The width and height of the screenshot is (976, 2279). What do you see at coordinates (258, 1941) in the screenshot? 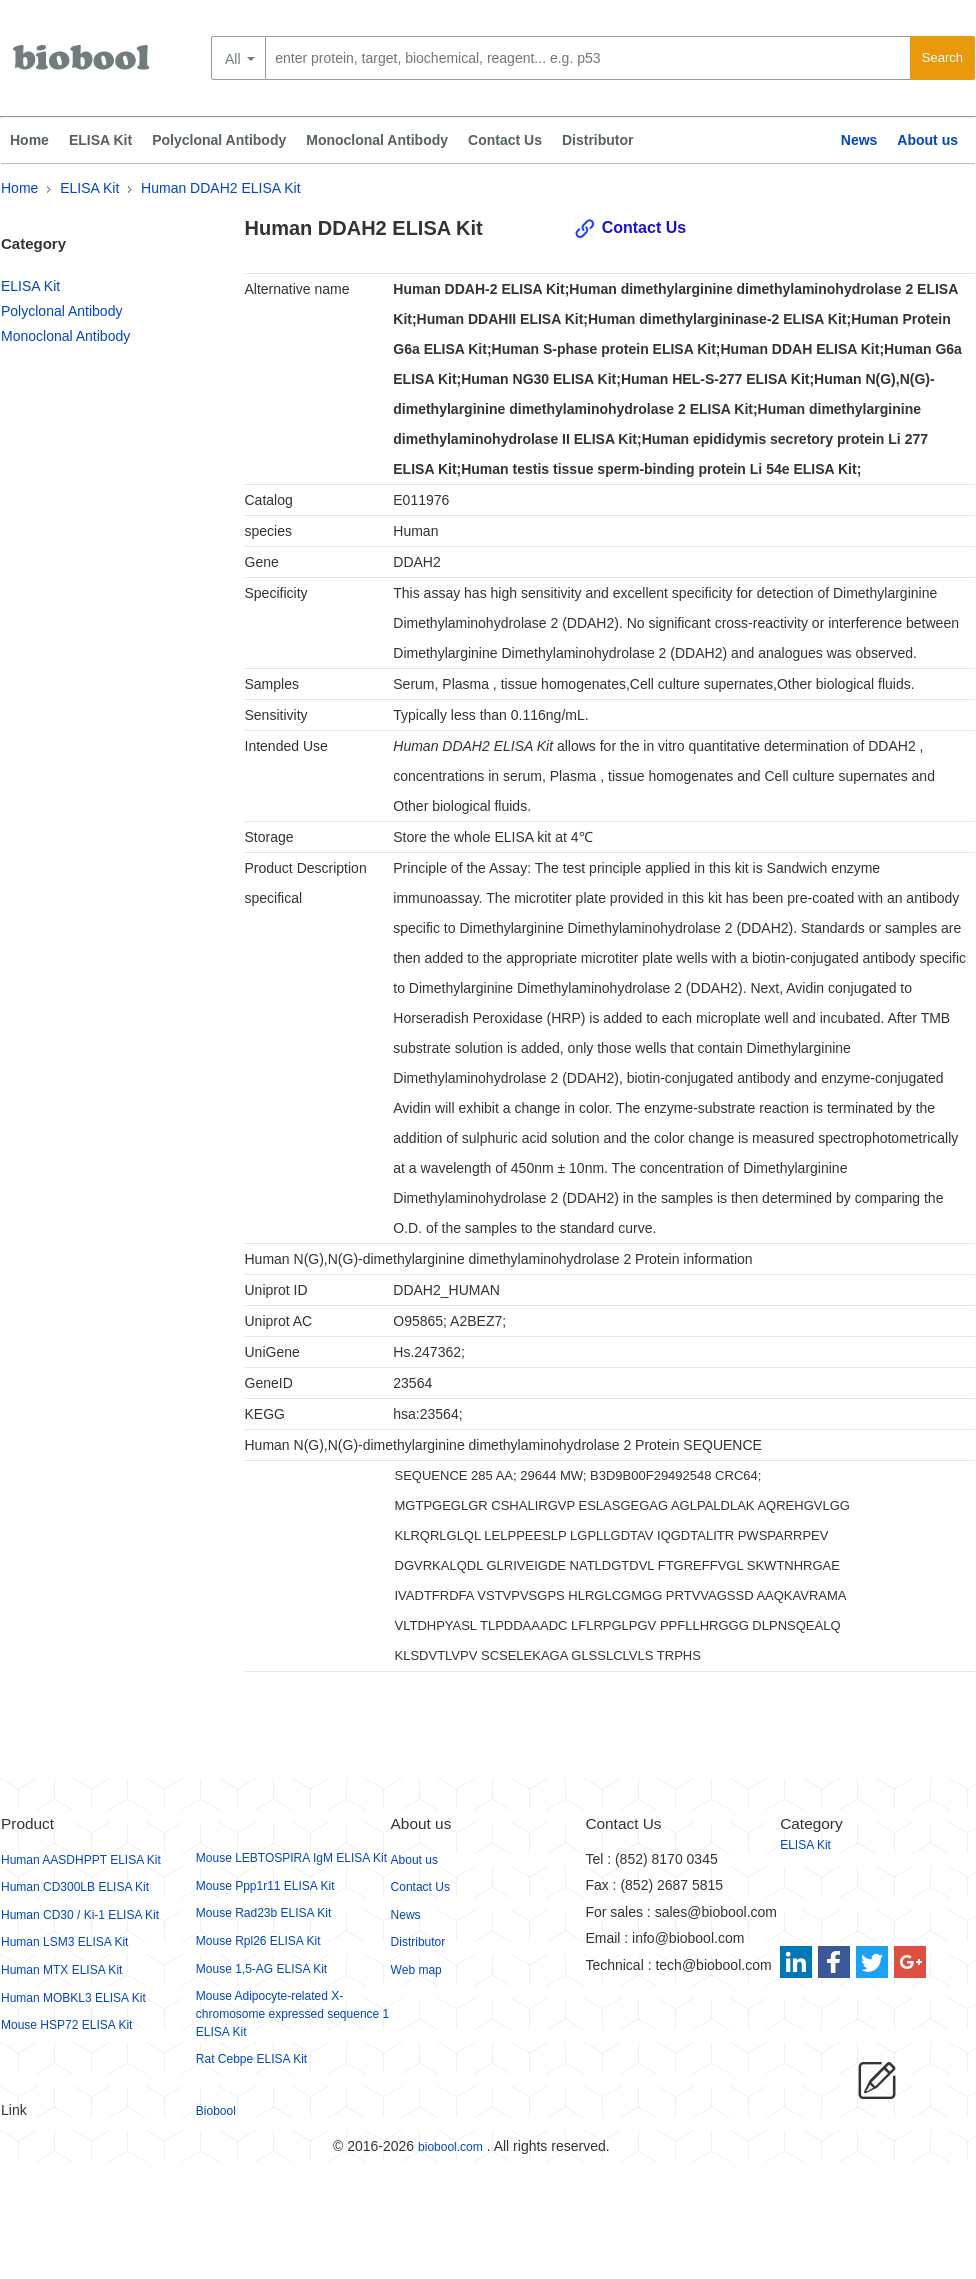
I see `Mouse Rpl26 ELISA Kit` at bounding box center [258, 1941].